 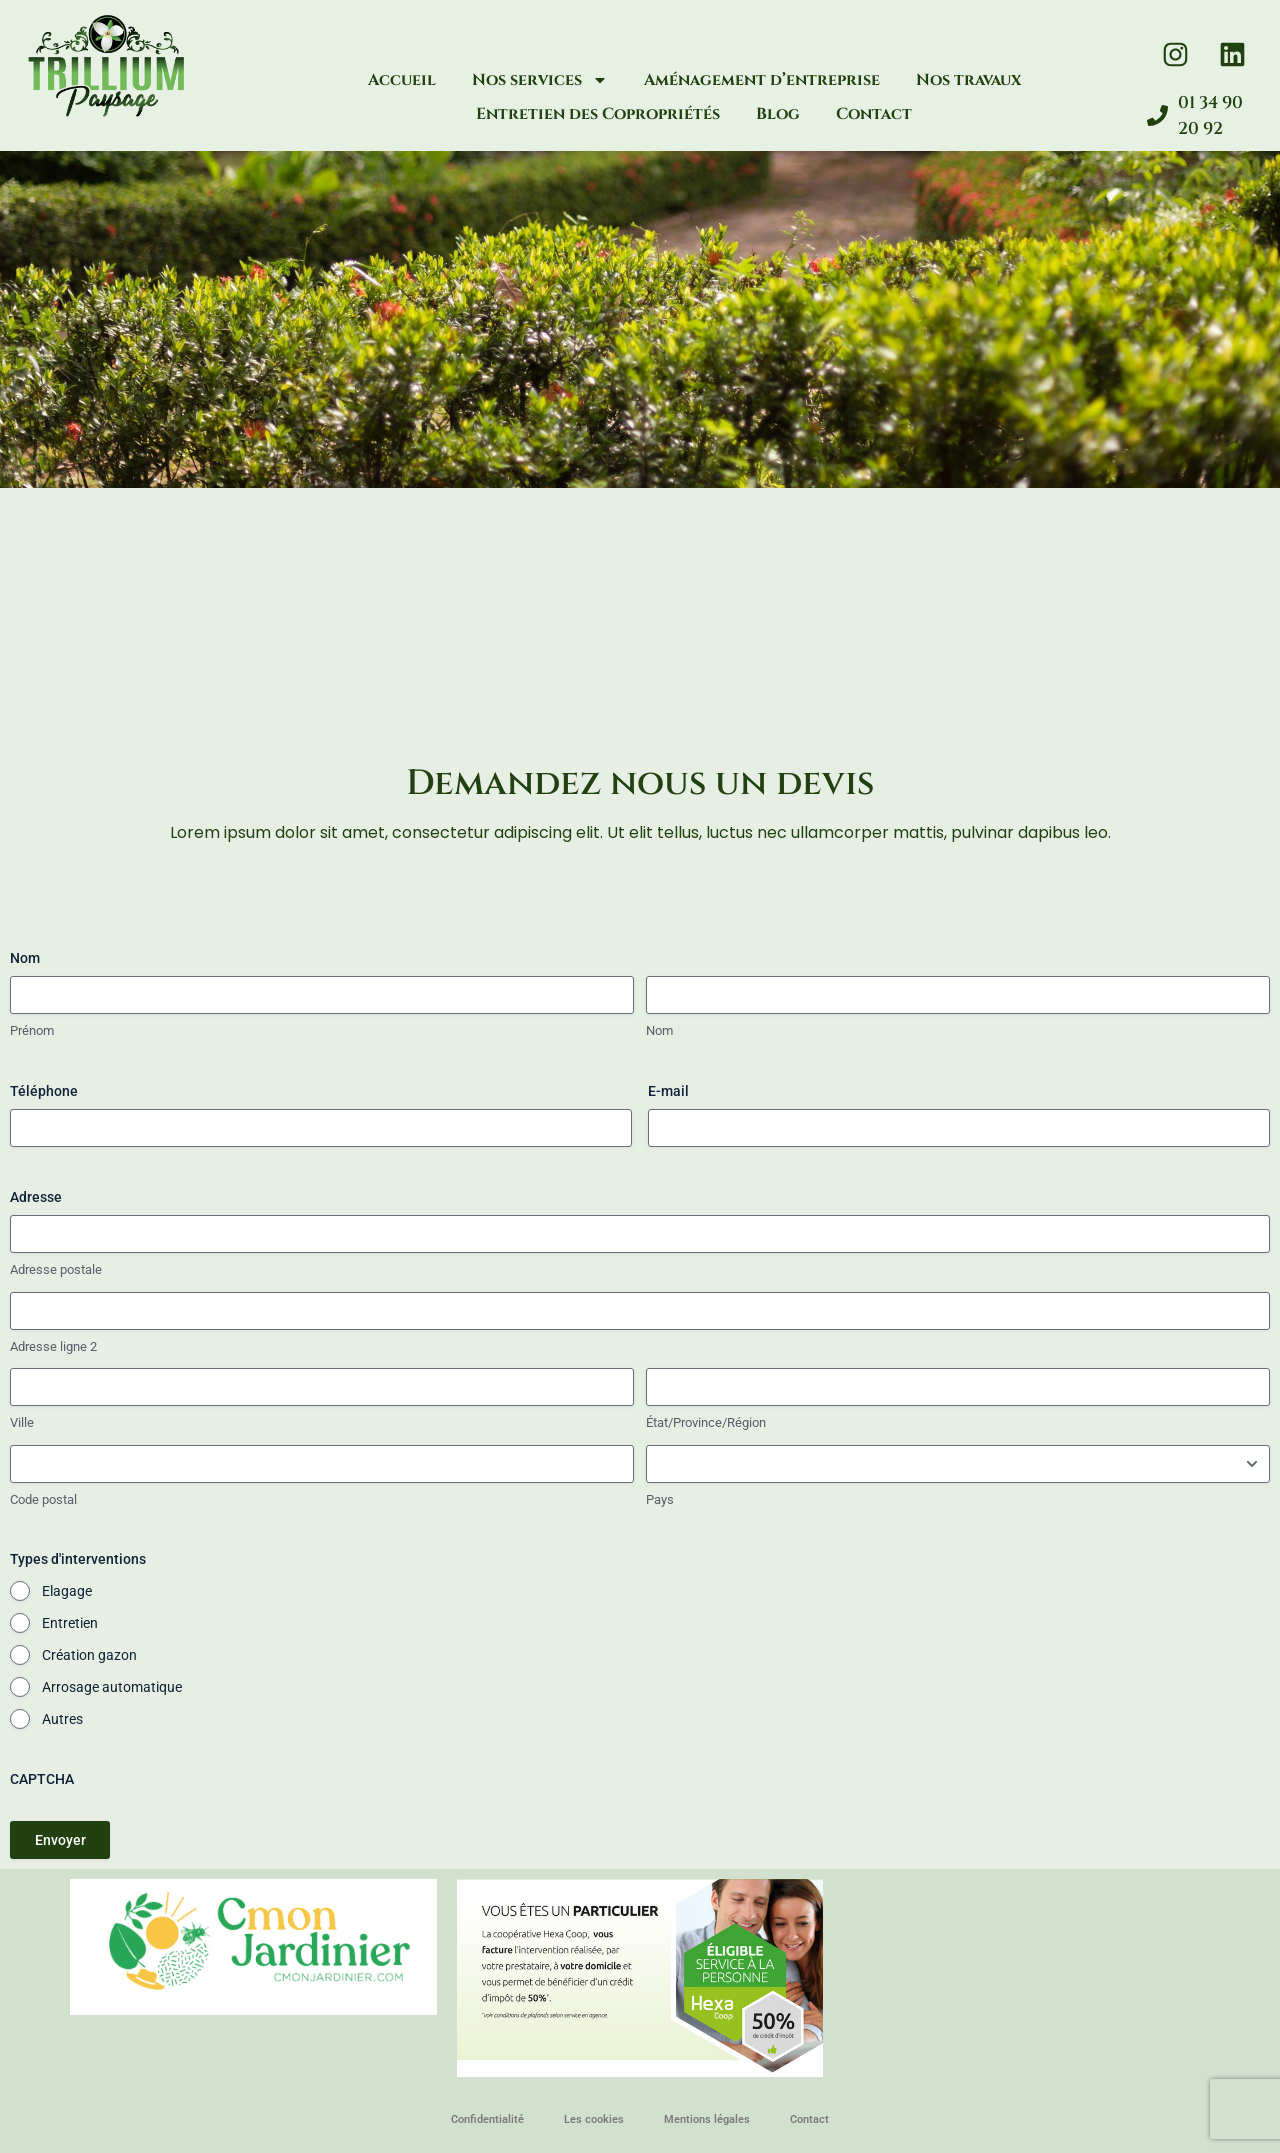 I want to click on État/Province/Région, so click(x=706, y=1422).